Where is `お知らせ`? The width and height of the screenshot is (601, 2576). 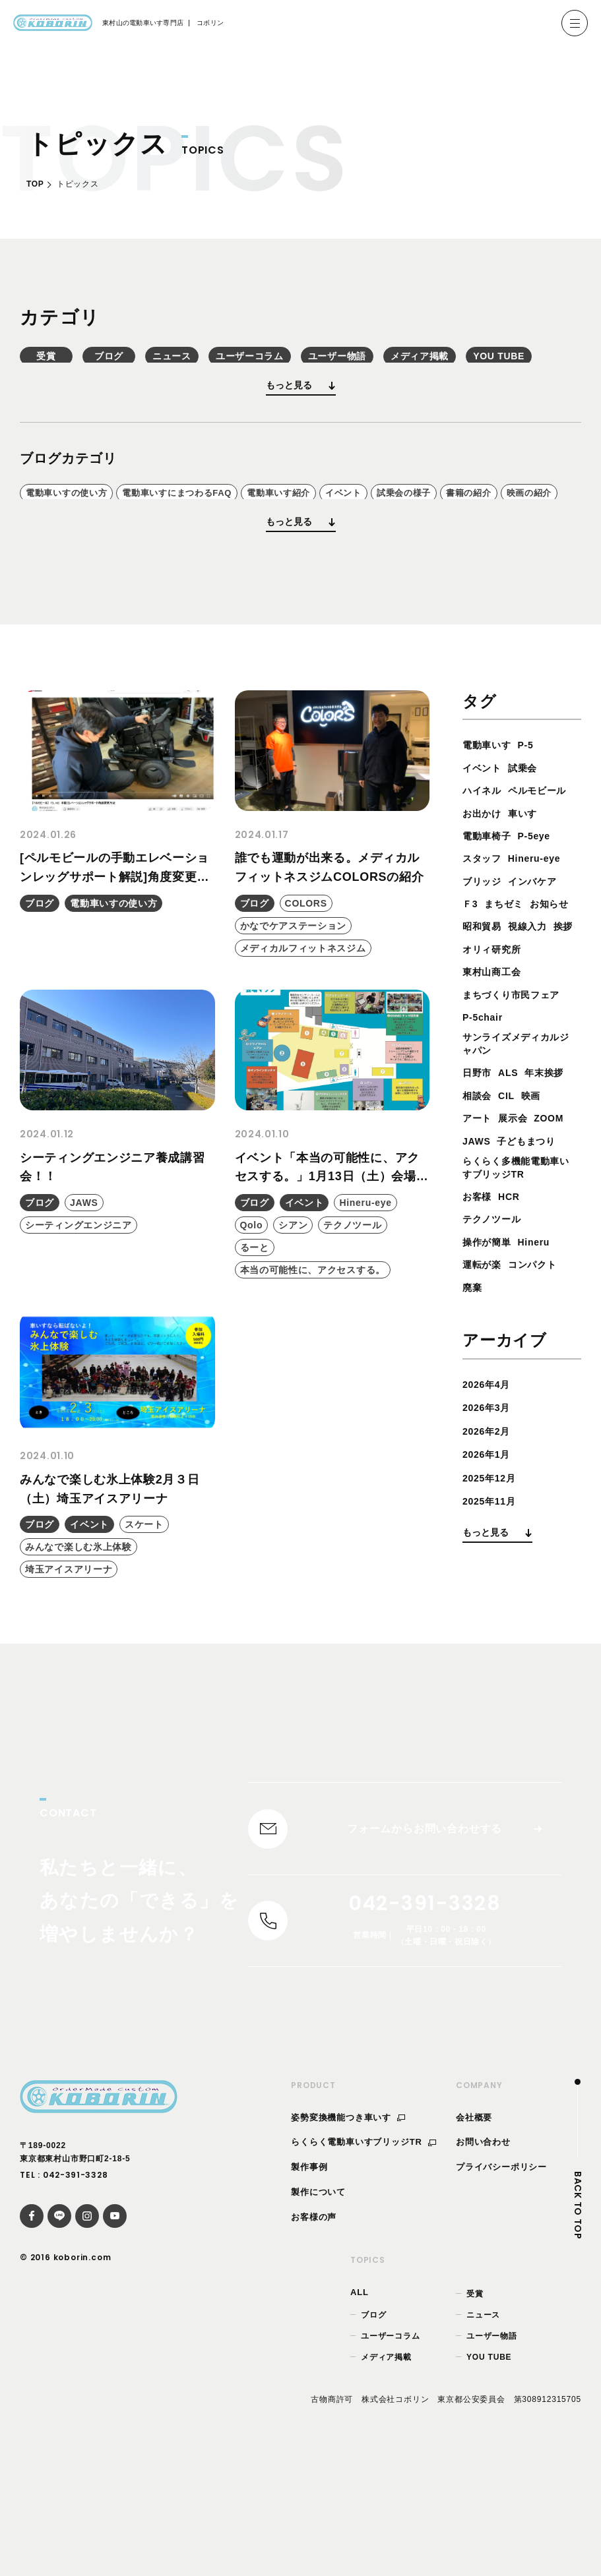
お知らせ is located at coordinates (484, 1015).